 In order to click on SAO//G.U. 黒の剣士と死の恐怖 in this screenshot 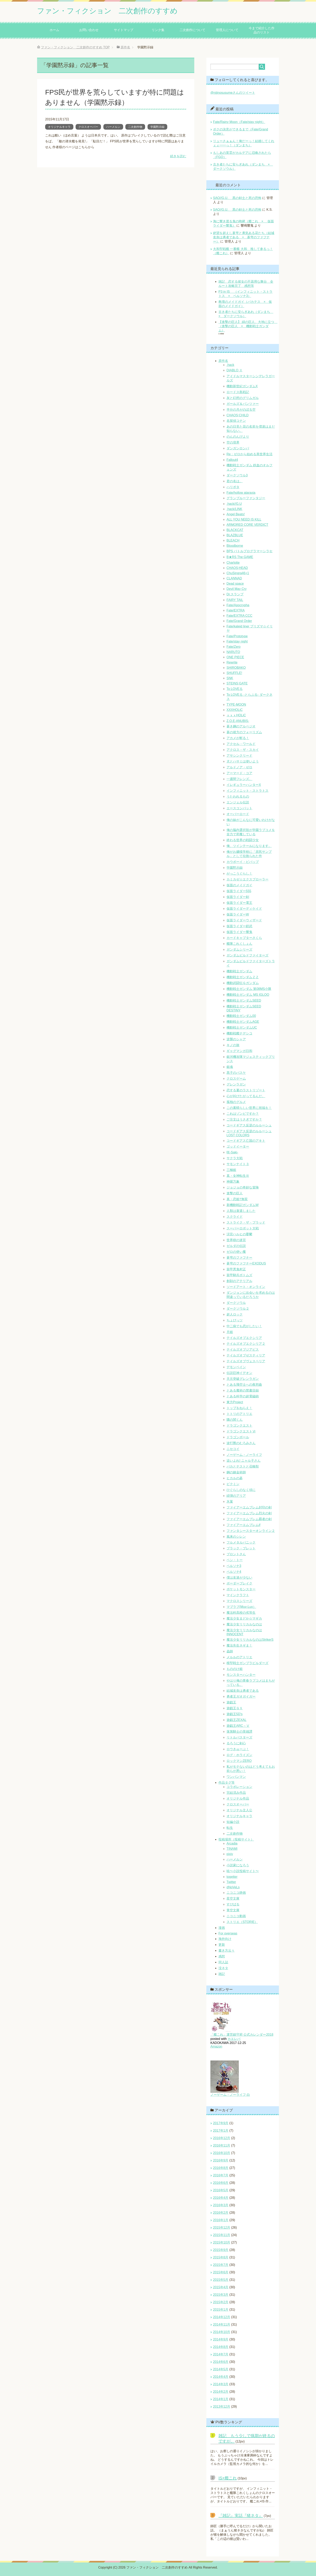, I will do `click(237, 198)`.